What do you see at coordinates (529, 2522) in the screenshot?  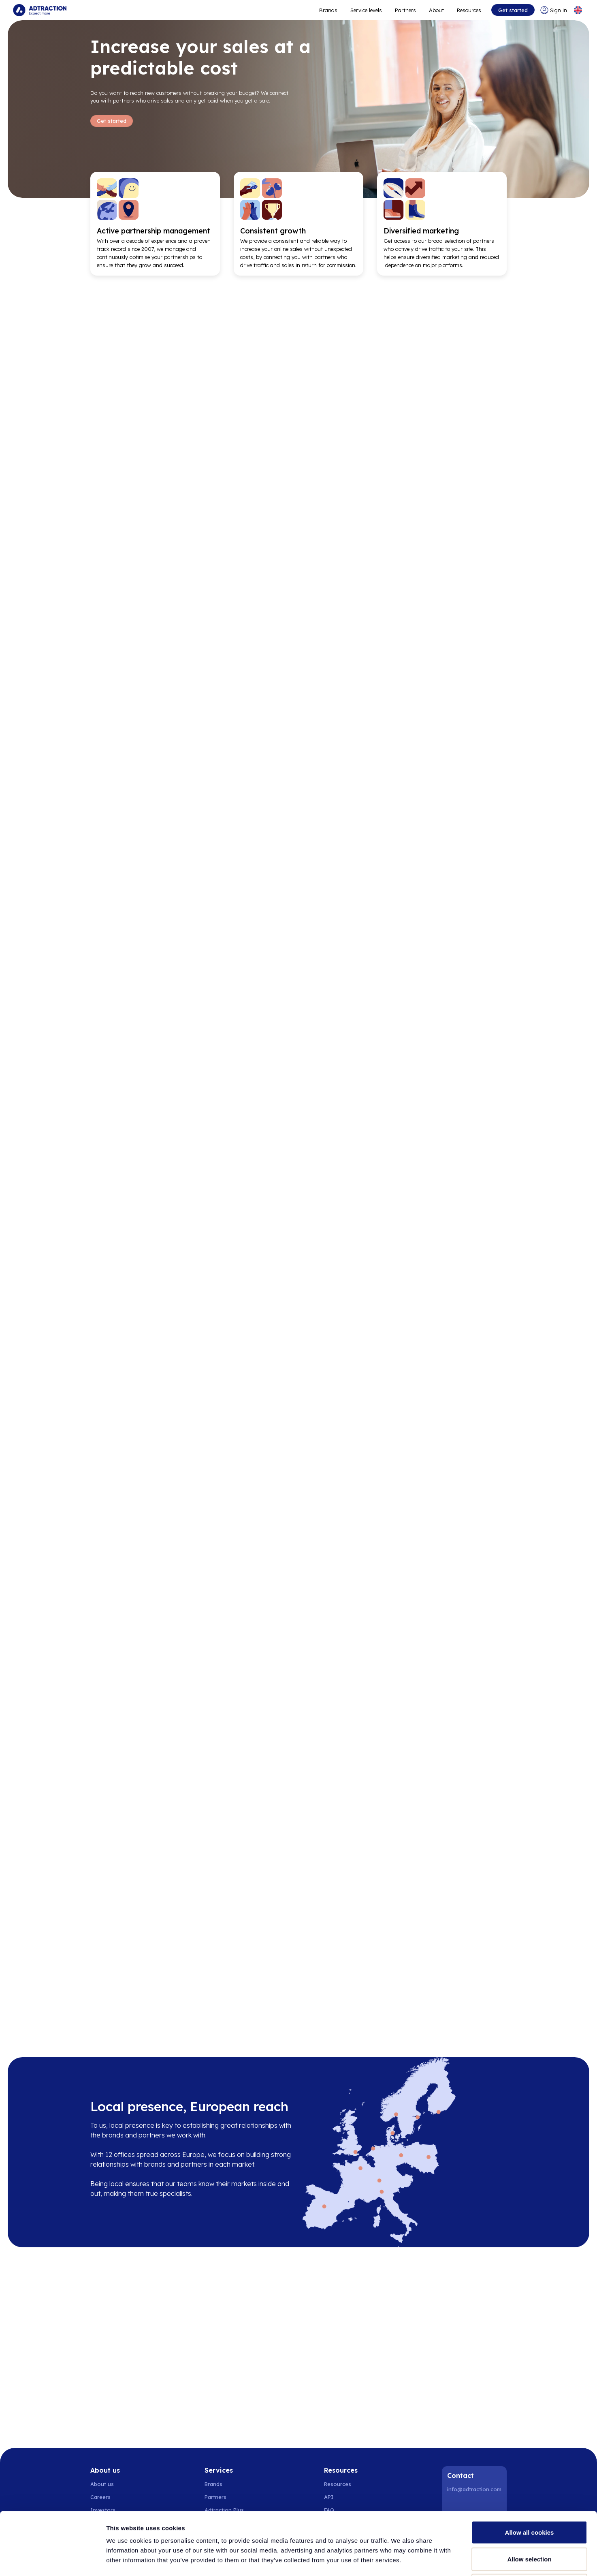 I see `Use necessary cookies only` at bounding box center [529, 2522].